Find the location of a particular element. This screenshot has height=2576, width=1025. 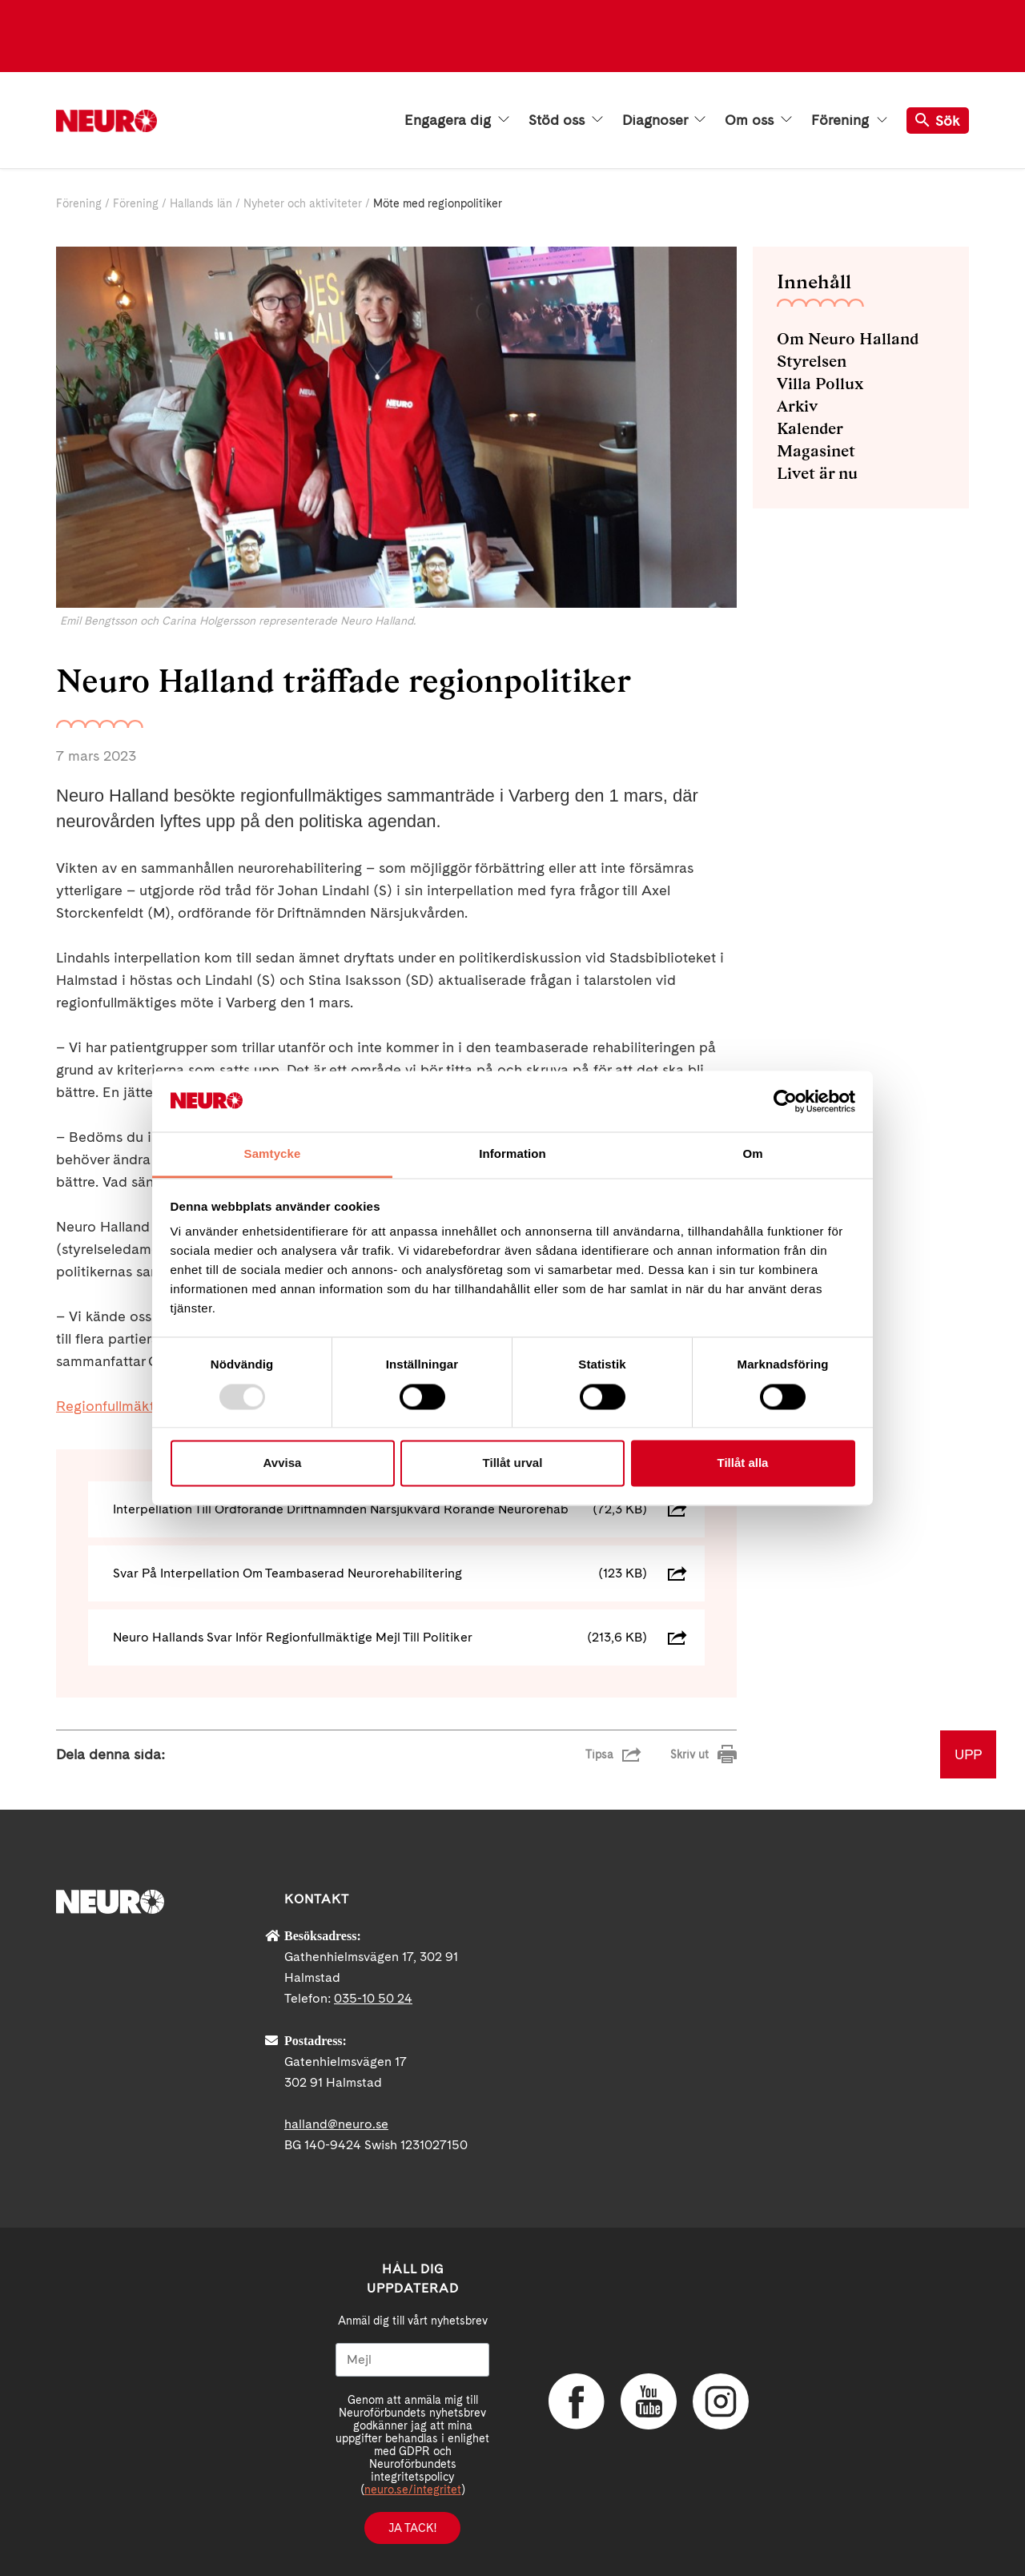

Magasinet is located at coordinates (816, 450).